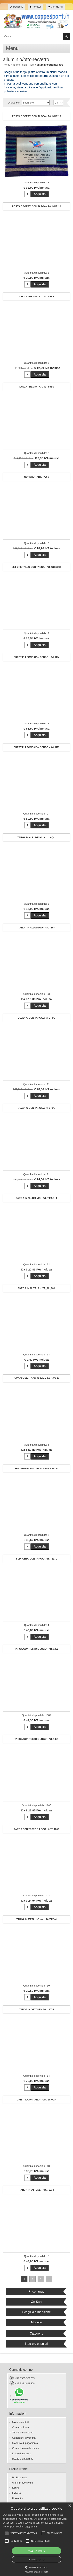 The width and height of the screenshot is (73, 2576). I want to click on Diritto di recesso, so click(21, 2453).